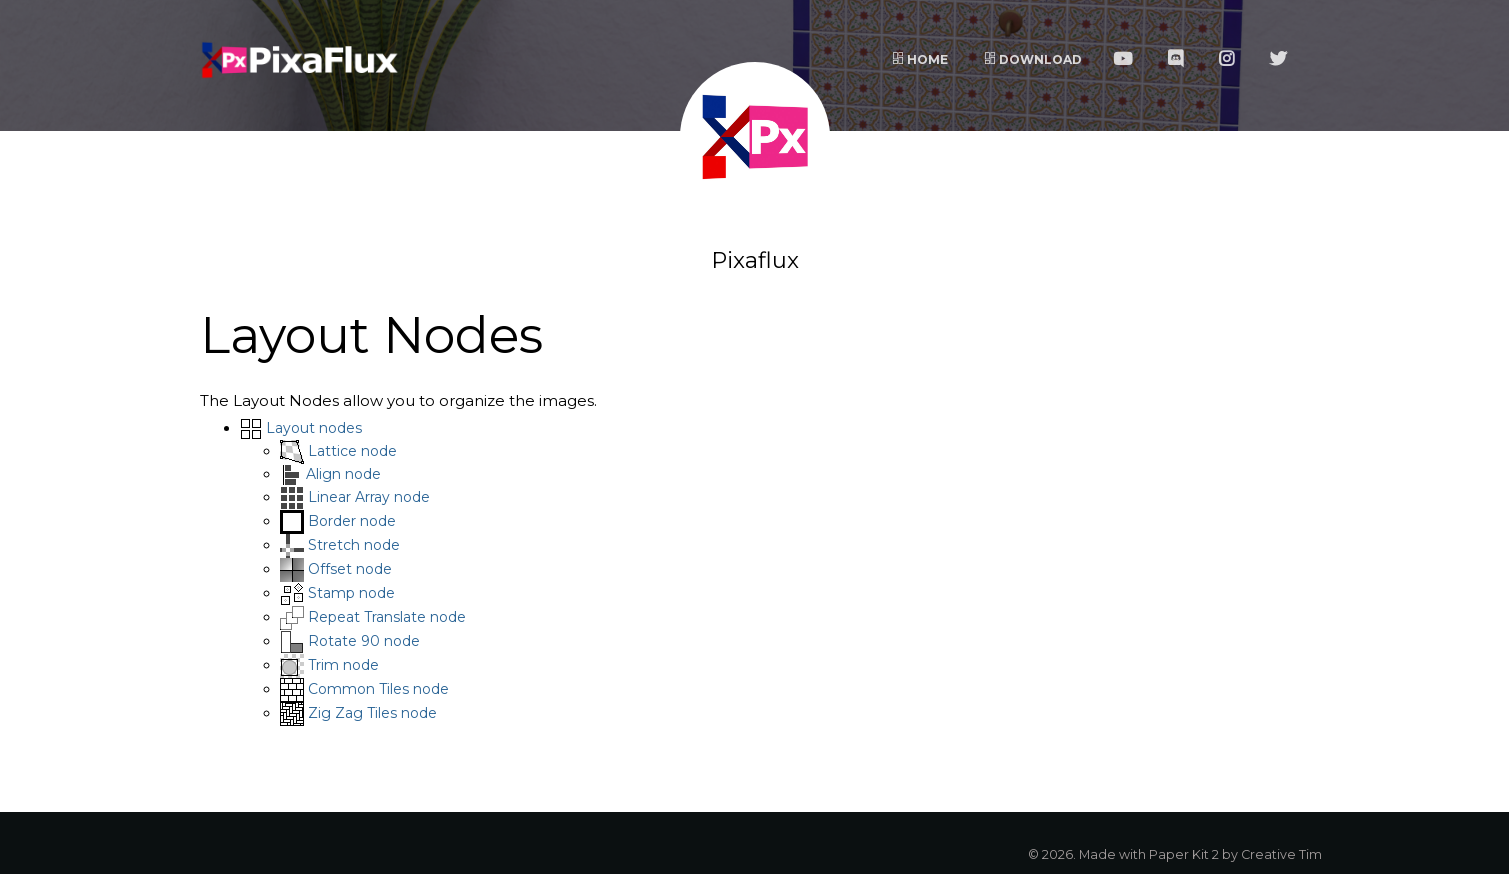 The image size is (1509, 874). I want to click on Align node, so click(343, 474).